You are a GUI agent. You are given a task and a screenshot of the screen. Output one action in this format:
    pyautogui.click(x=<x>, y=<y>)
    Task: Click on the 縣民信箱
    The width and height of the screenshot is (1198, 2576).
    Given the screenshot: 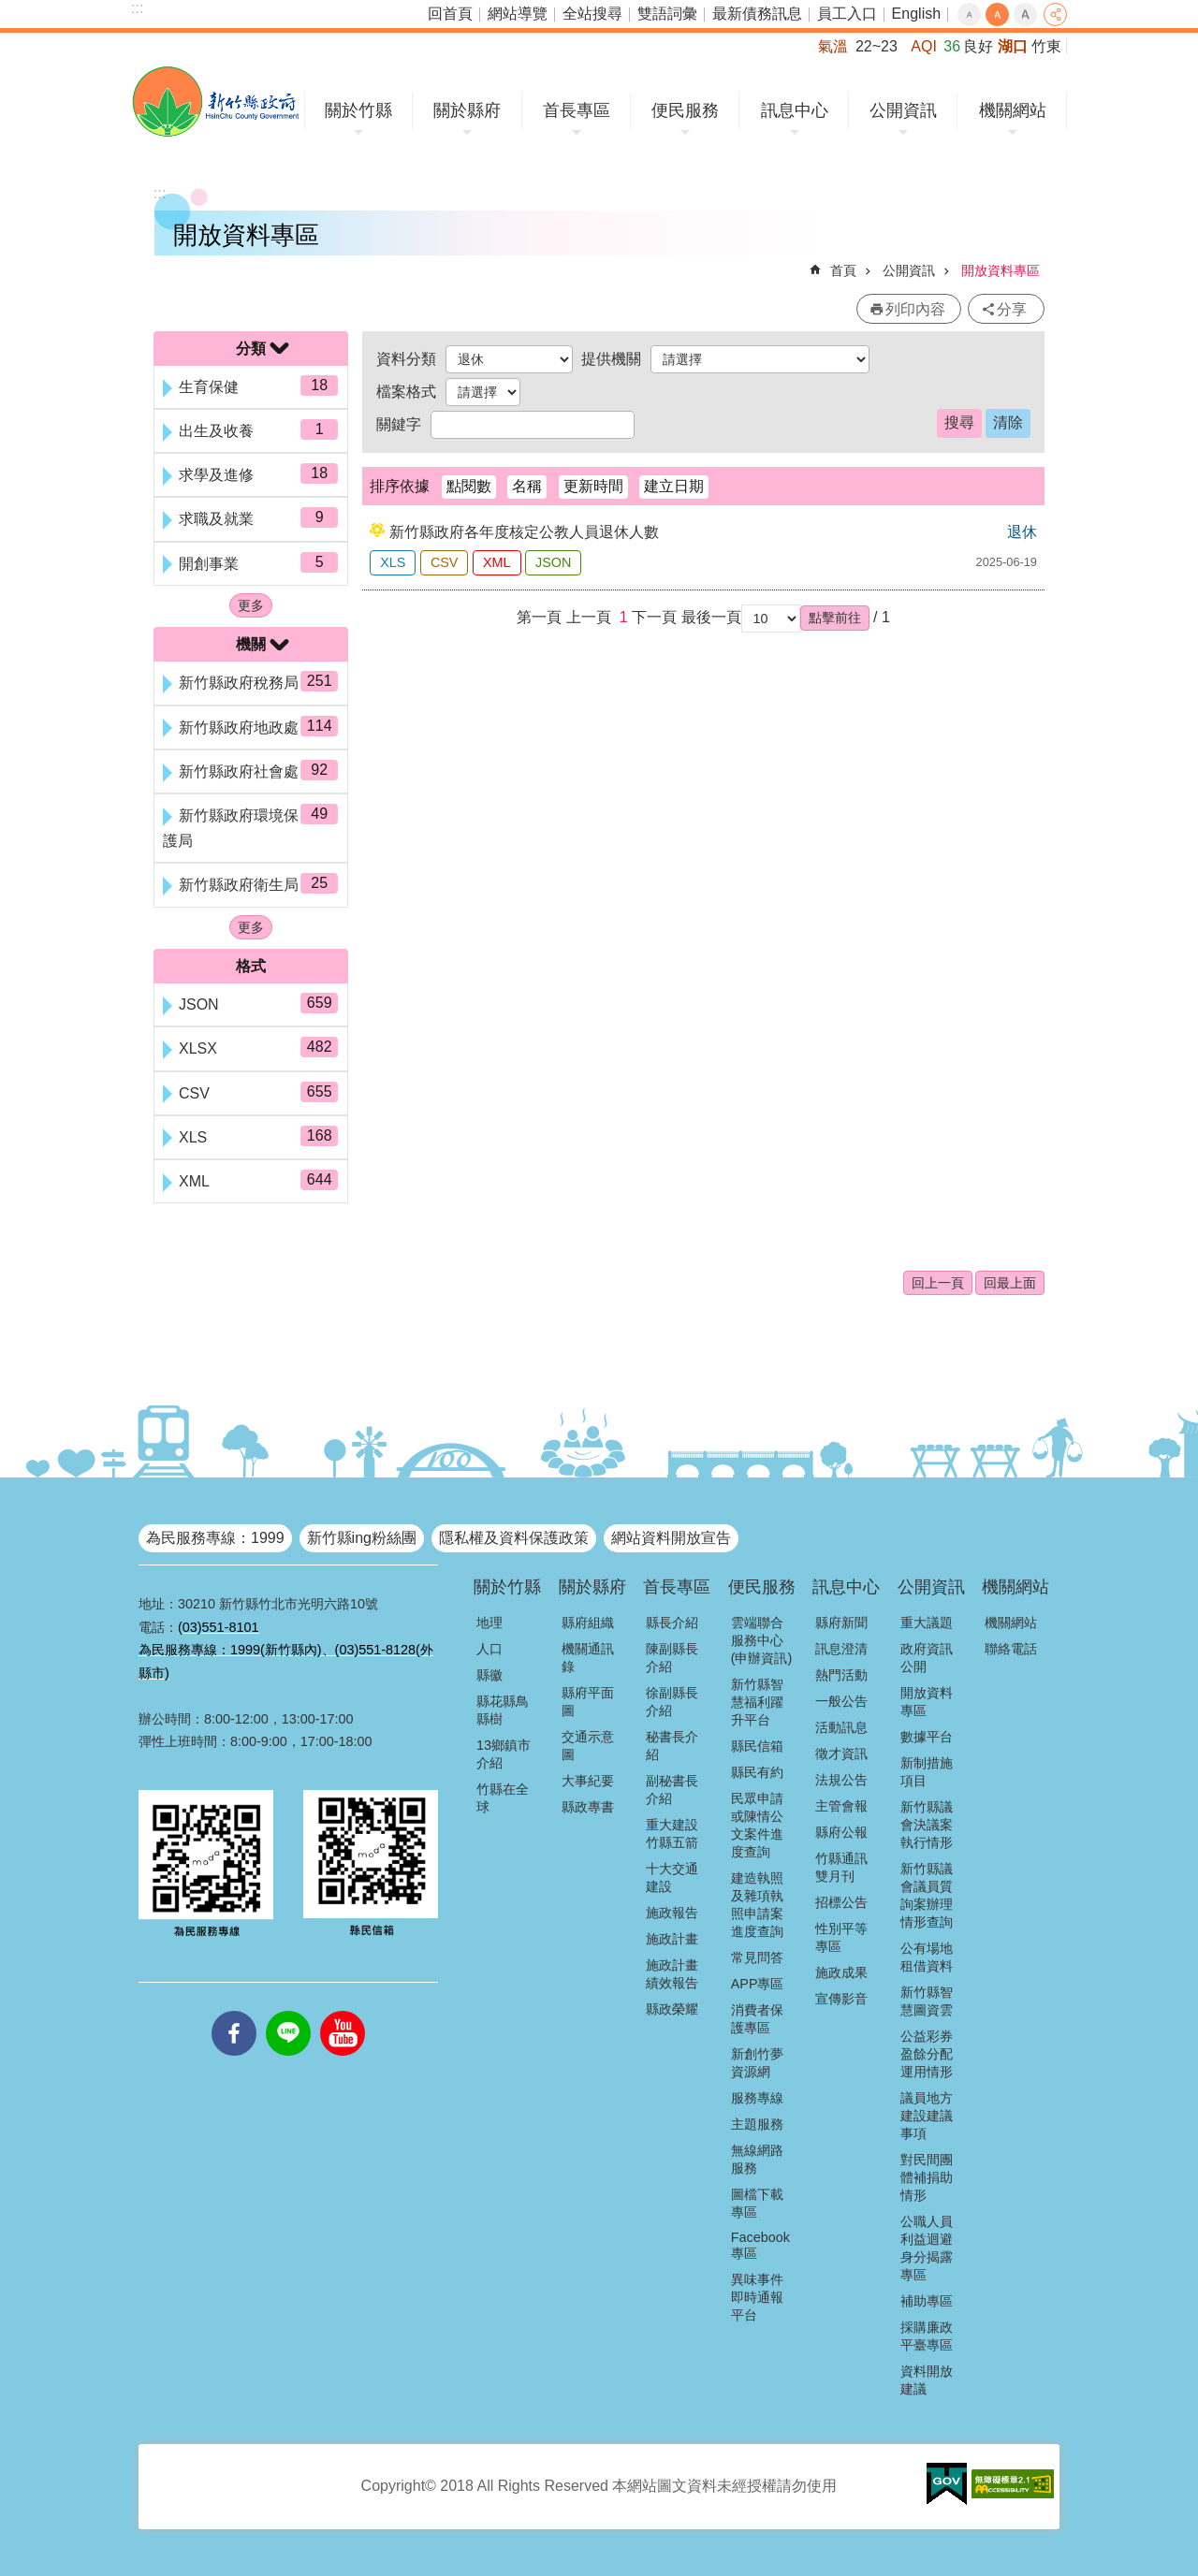 What is the action you would take?
    pyautogui.click(x=757, y=1746)
    